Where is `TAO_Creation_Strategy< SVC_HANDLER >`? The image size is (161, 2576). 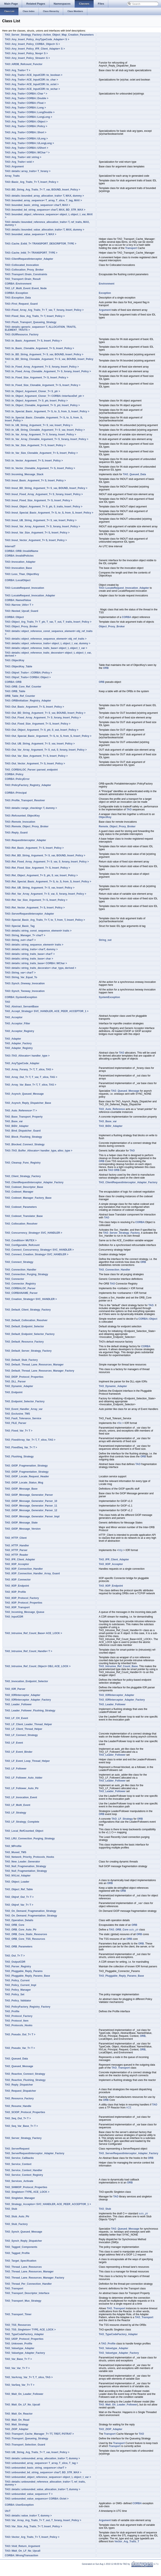 TAO_Creation_Strategy< SVC_HANDLER > is located at coordinates (31, 1299).